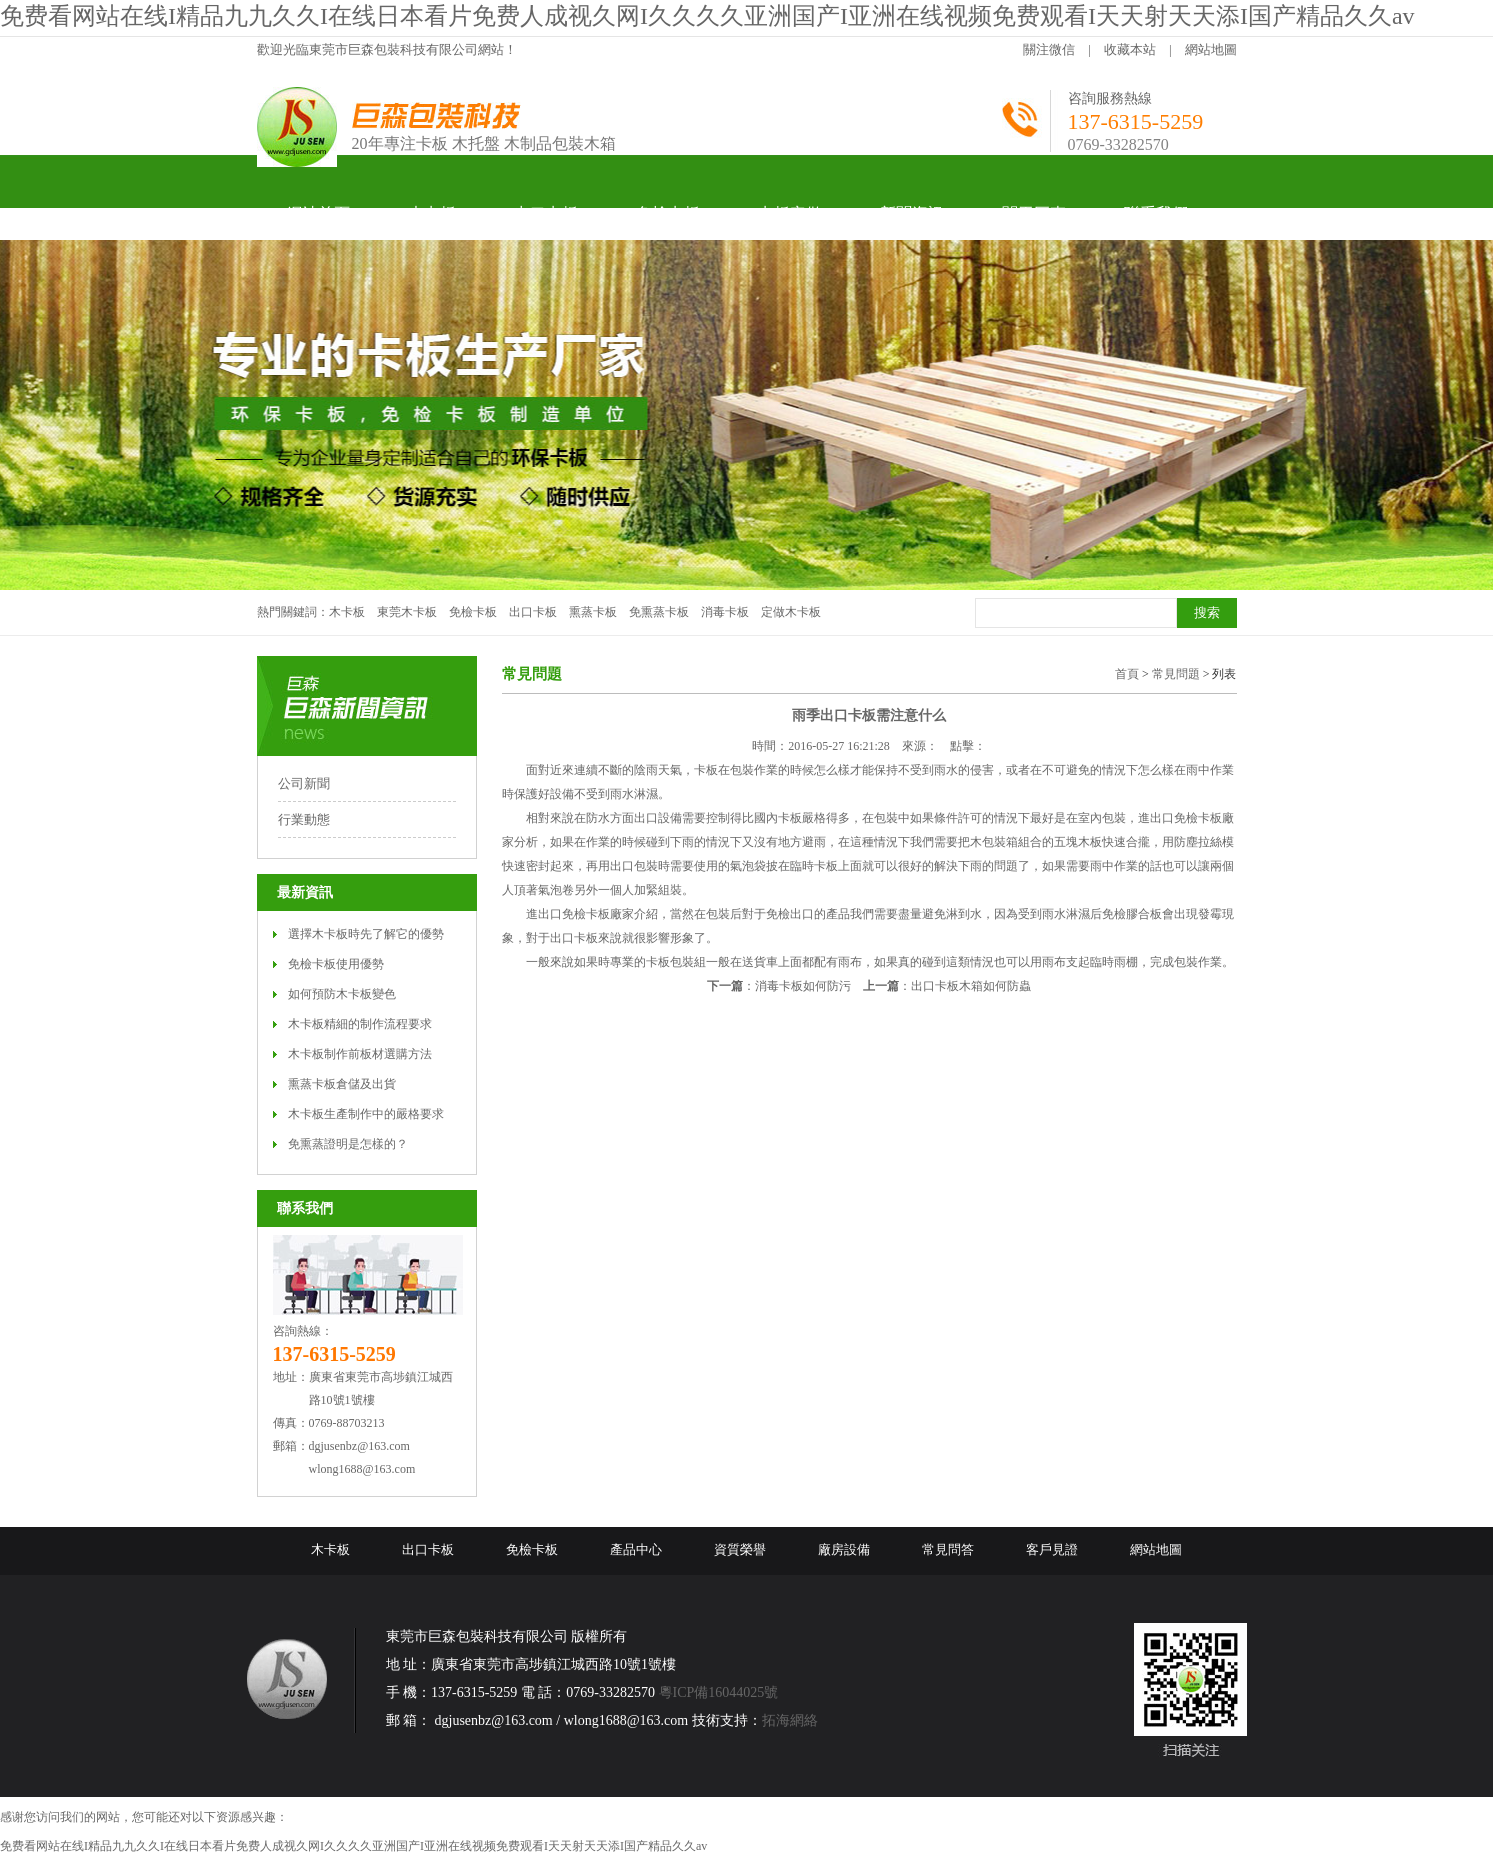 The image size is (1493, 1855). What do you see at coordinates (725, 612) in the screenshot?
I see `消毒卡板` at bounding box center [725, 612].